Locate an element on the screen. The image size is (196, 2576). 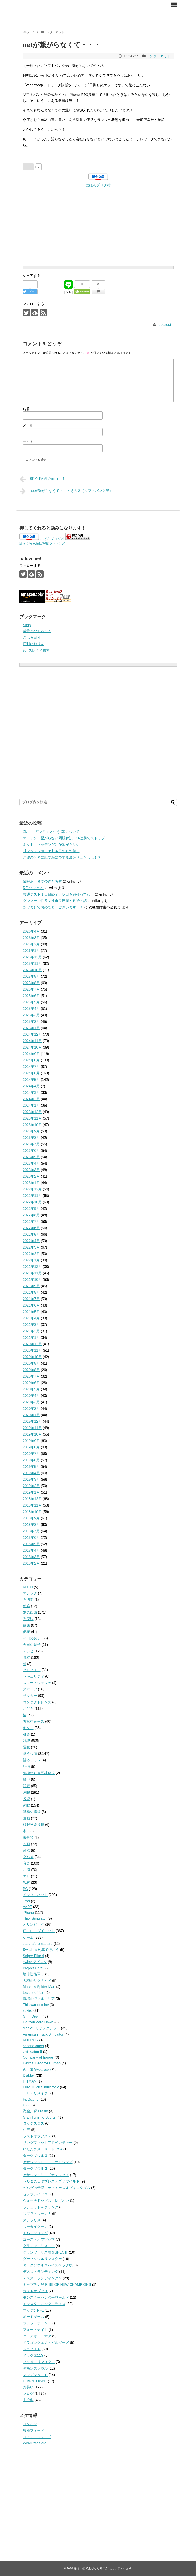
2018年3月 is located at coordinates (31, 1557).